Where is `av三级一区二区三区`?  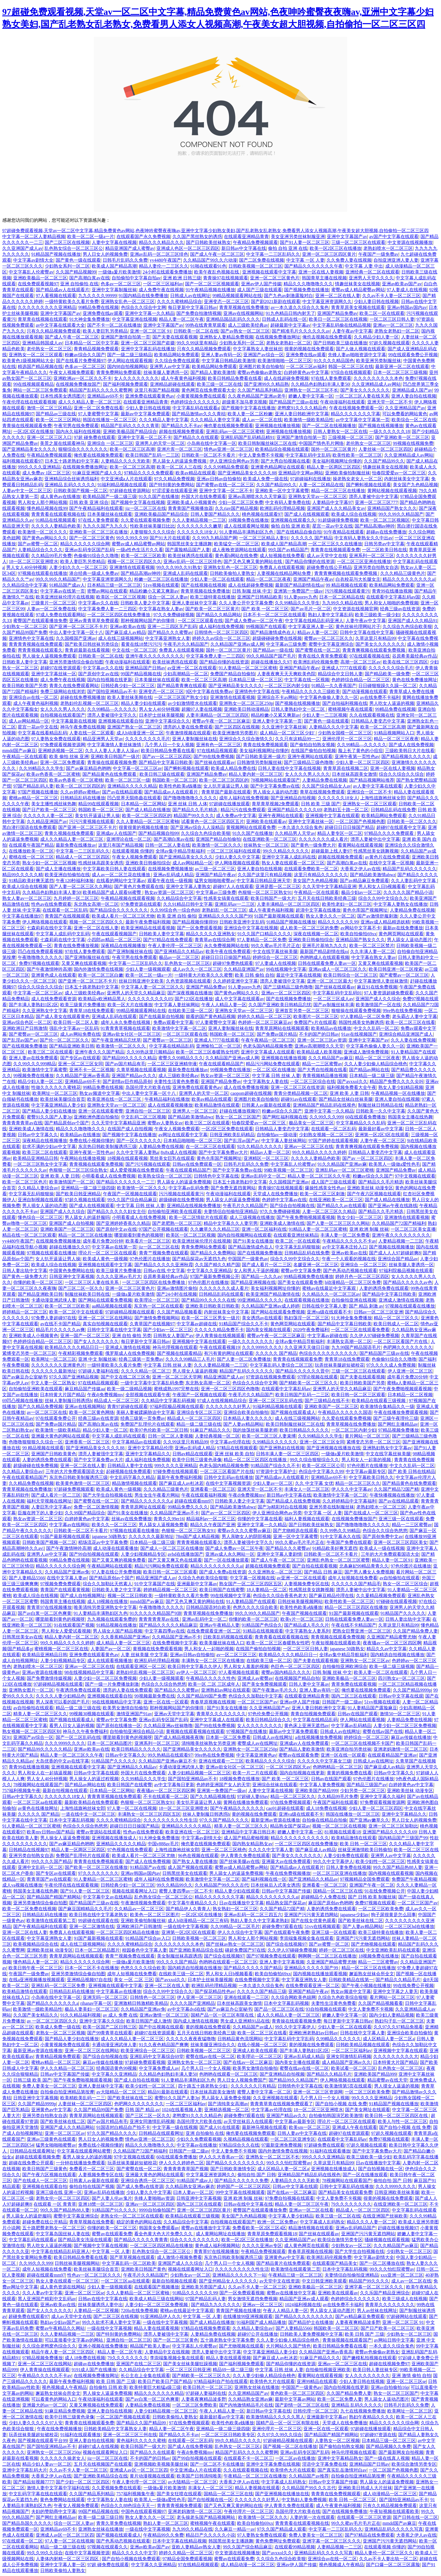
av三级一区二区三区 is located at coordinates (215, 868).